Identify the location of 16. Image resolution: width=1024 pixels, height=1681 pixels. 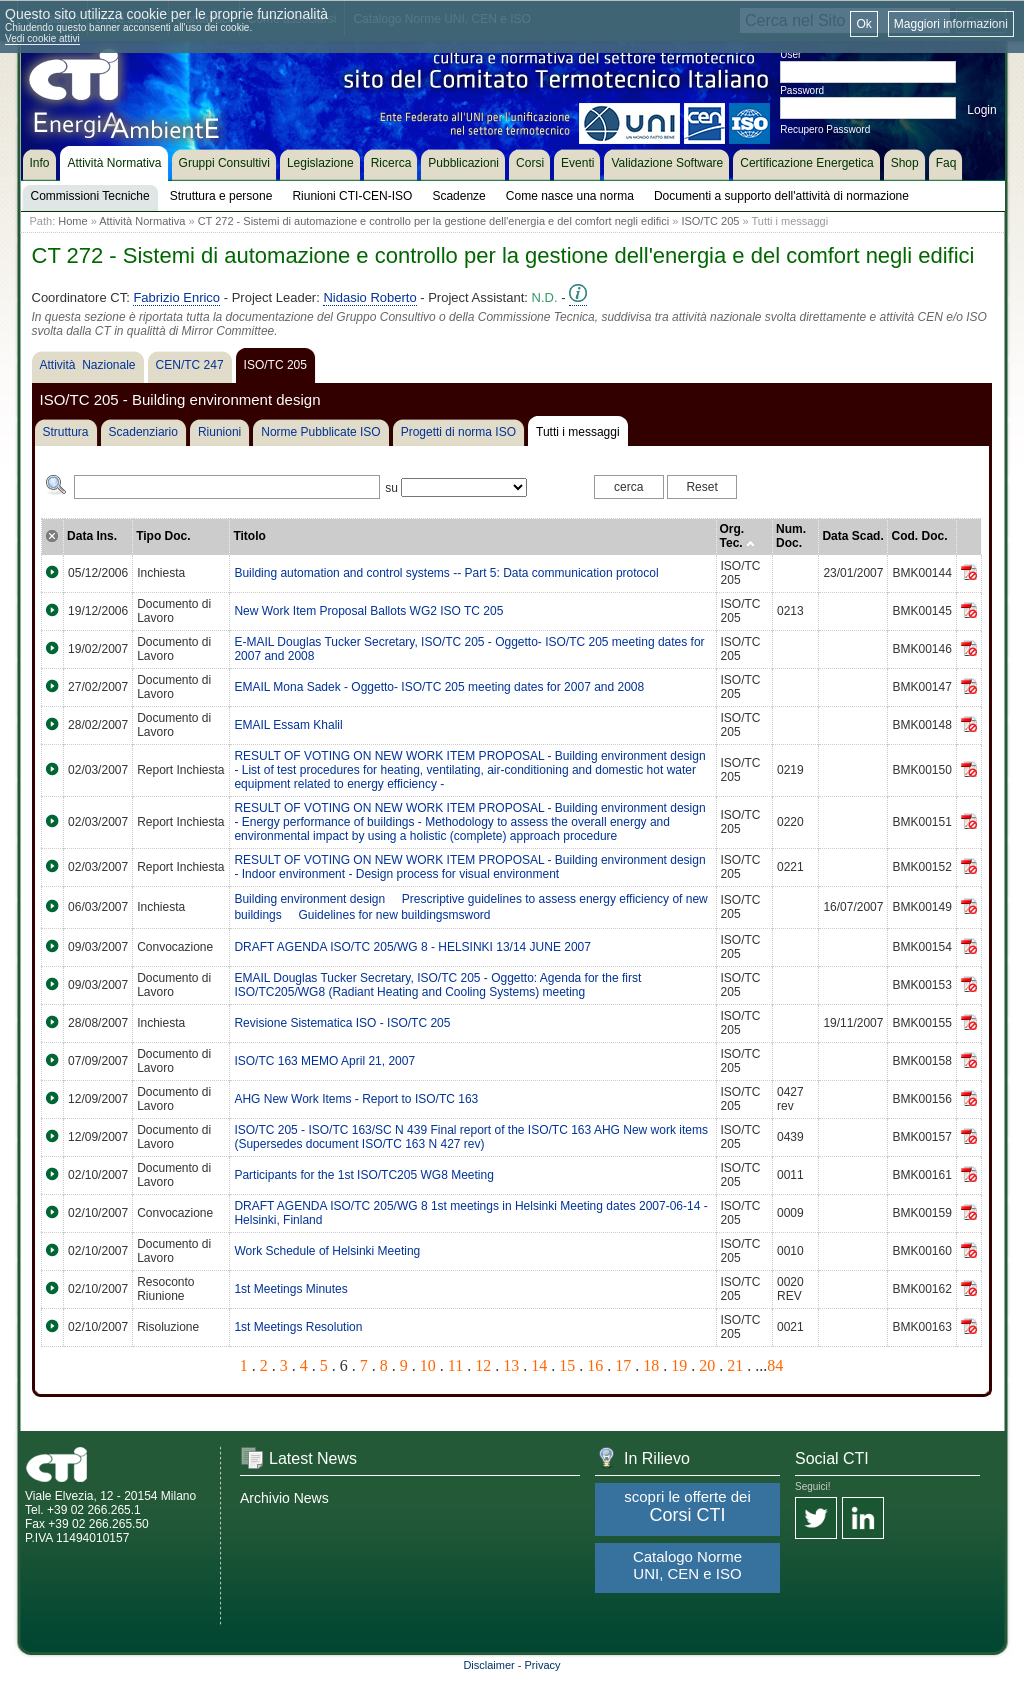
(595, 1365).